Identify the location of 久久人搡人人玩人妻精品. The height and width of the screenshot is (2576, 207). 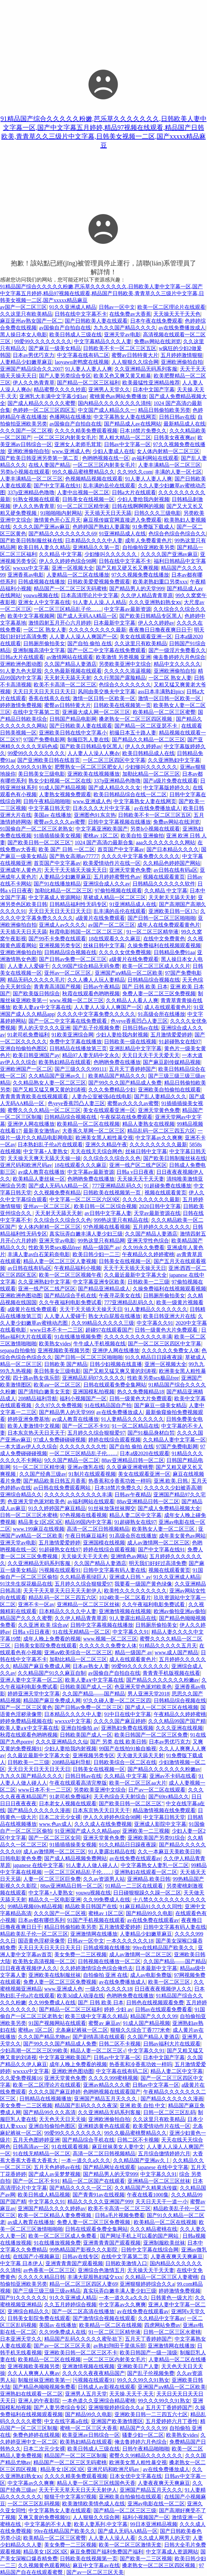
(96, 980).